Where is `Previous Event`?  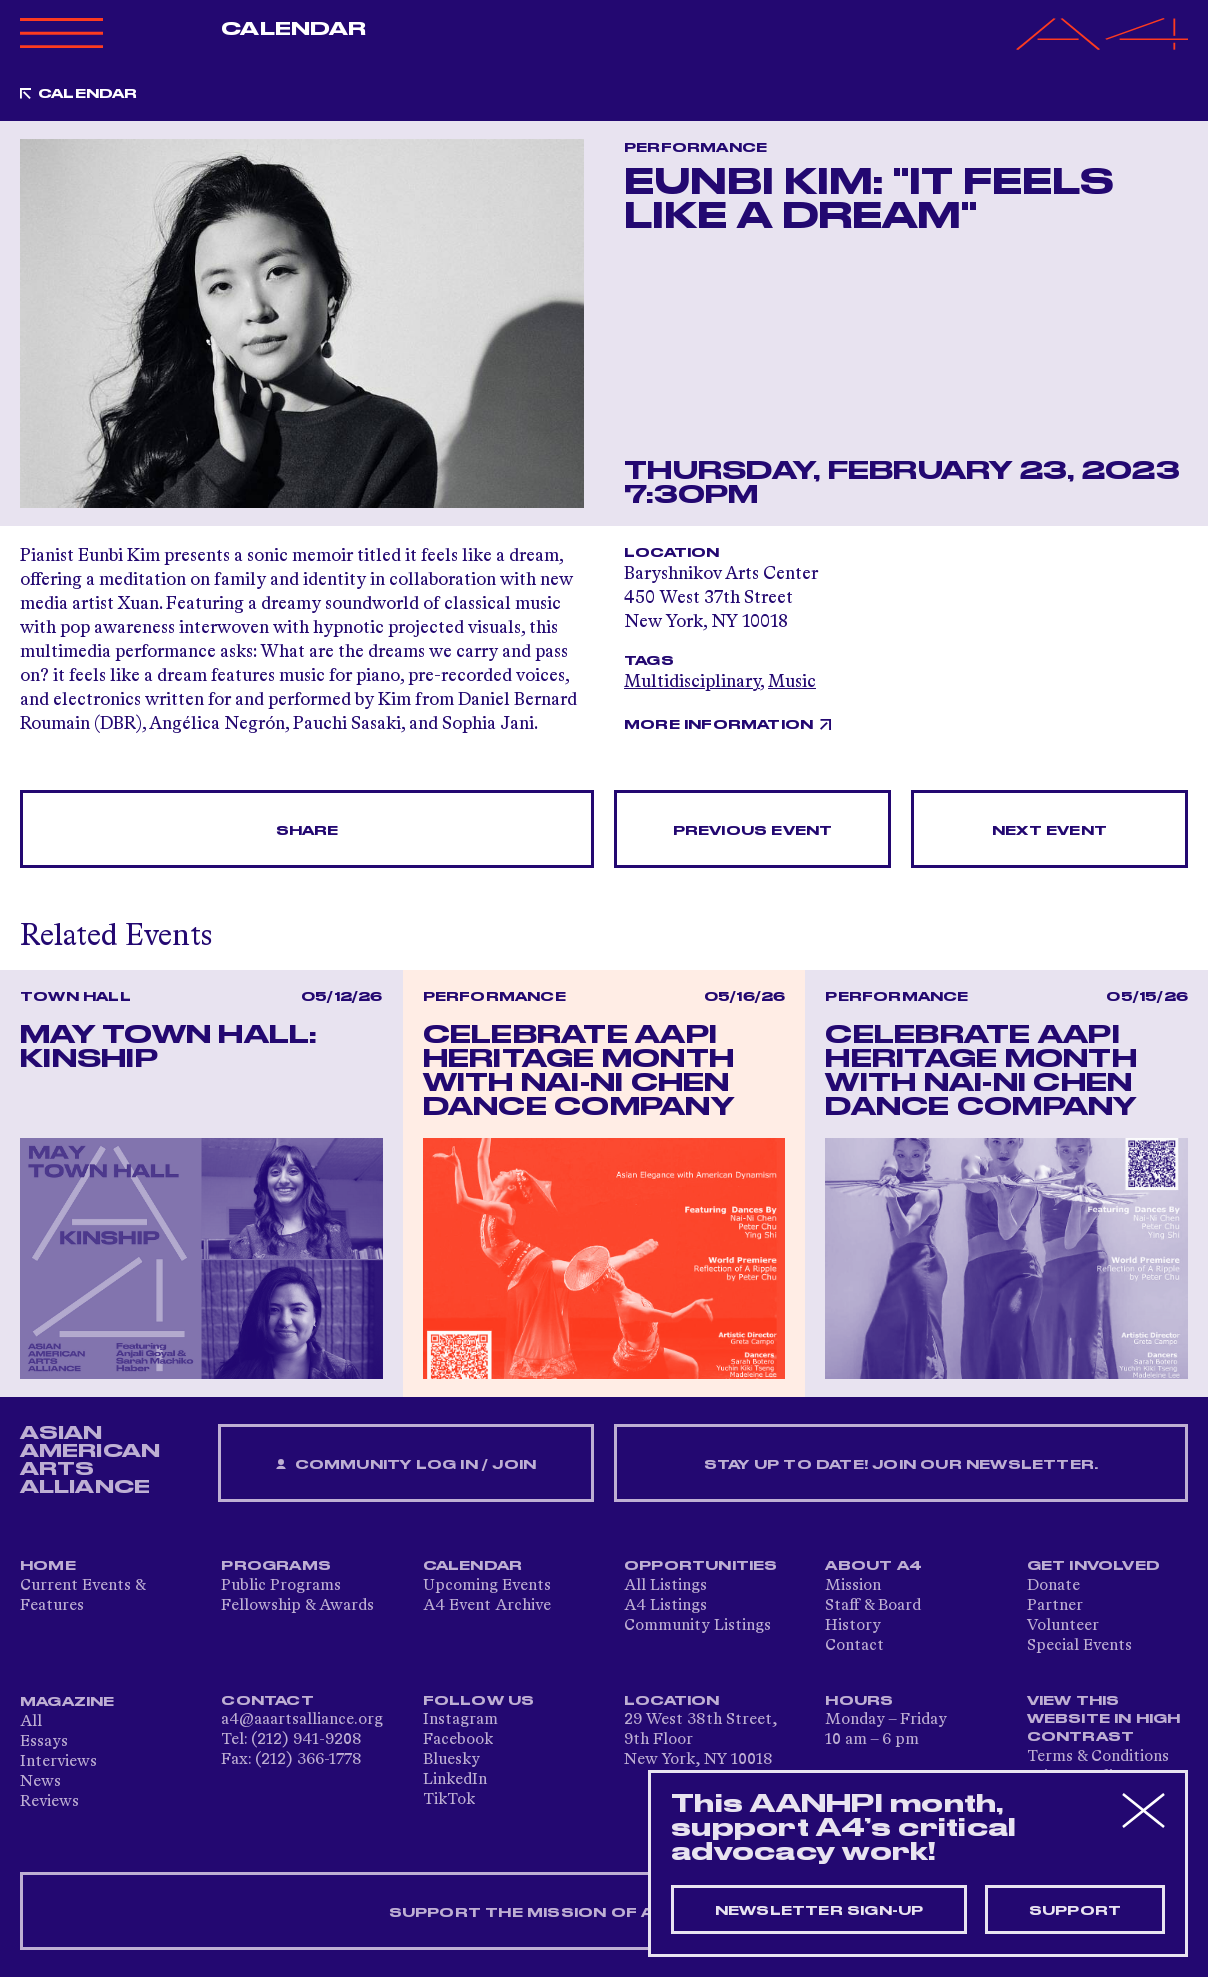 Previous Event is located at coordinates (753, 831).